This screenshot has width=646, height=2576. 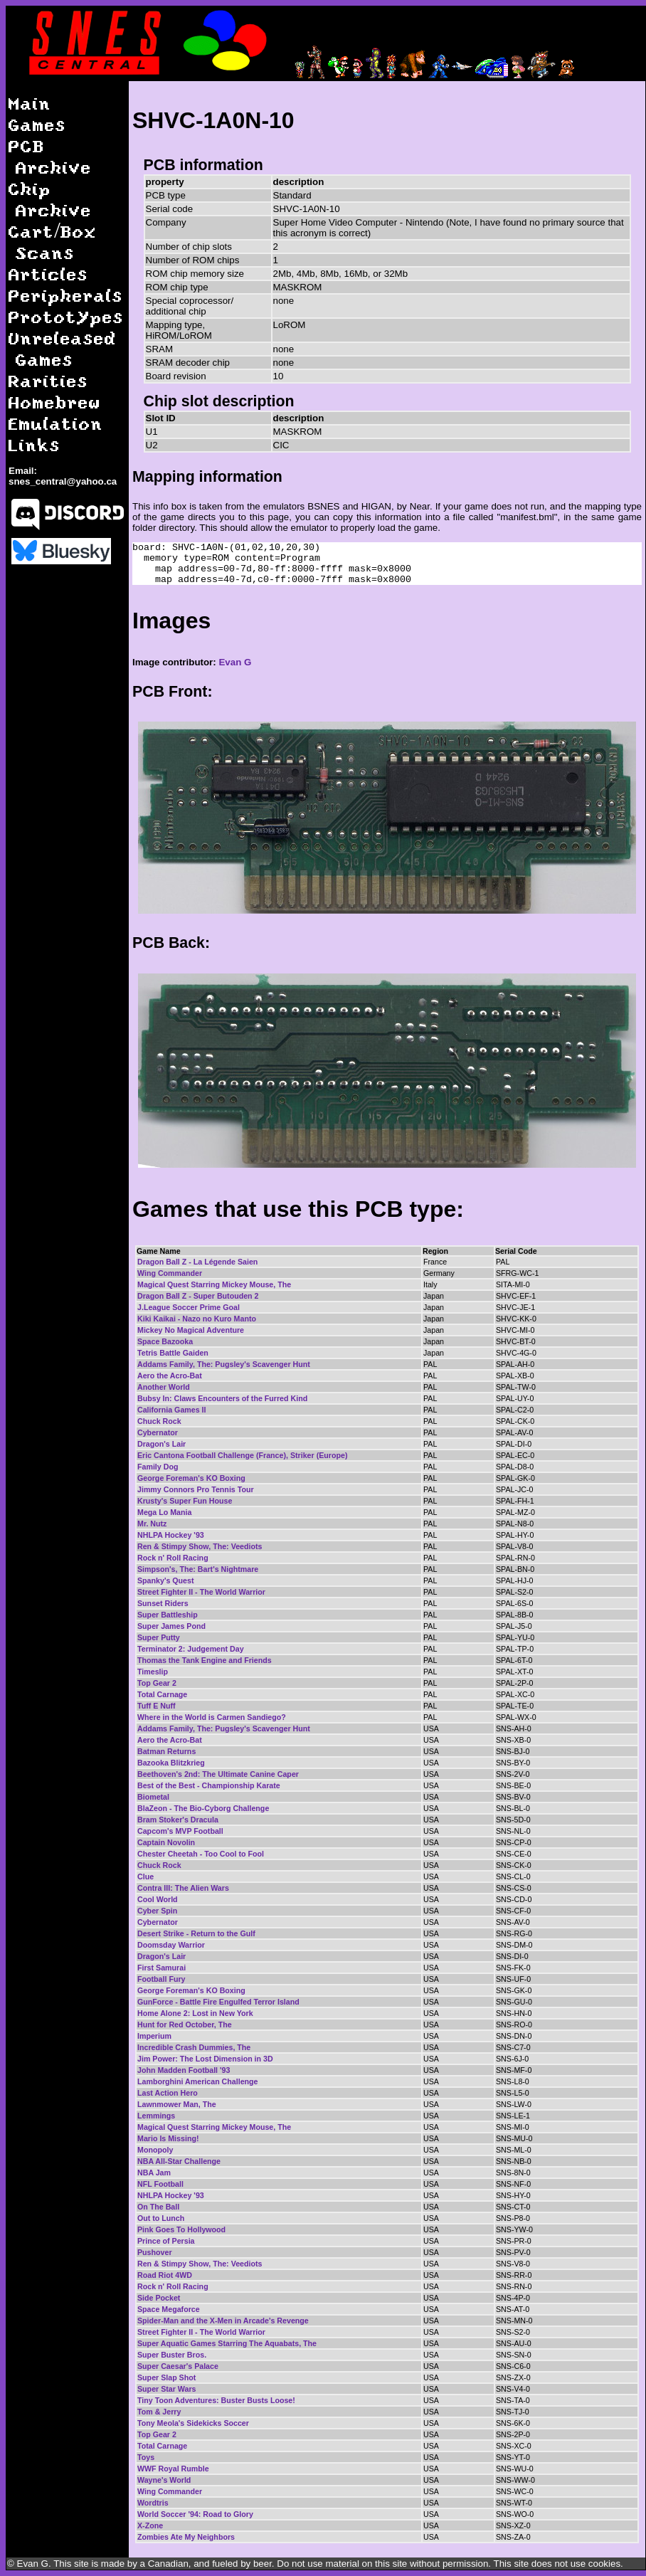 What do you see at coordinates (156, 2115) in the screenshot?
I see `Lemmings` at bounding box center [156, 2115].